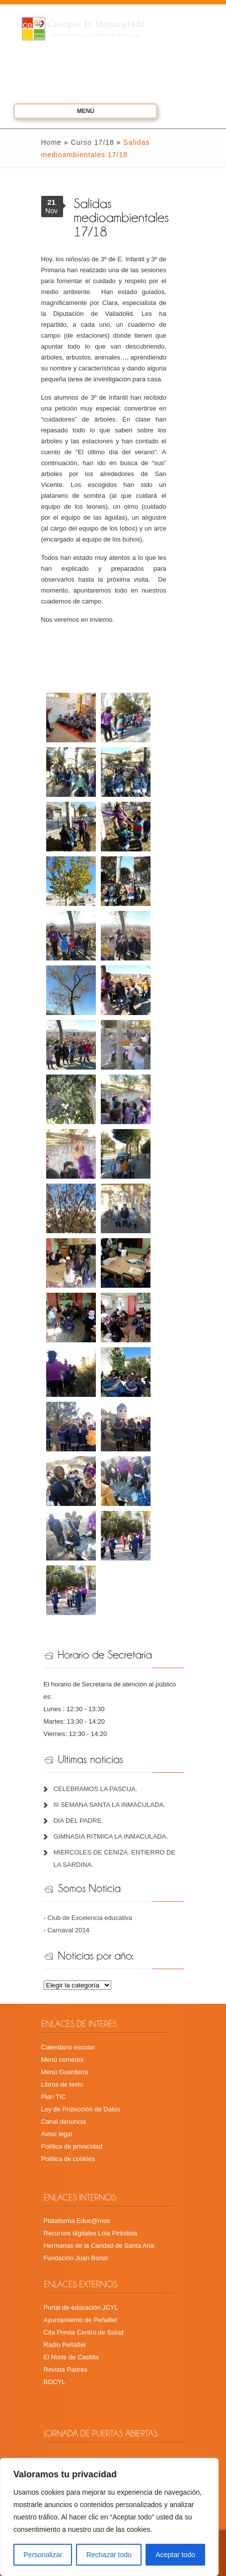 This screenshot has height=2576, width=226. Describe the element at coordinates (53, 2096) in the screenshot. I see `Plan TIC` at that location.